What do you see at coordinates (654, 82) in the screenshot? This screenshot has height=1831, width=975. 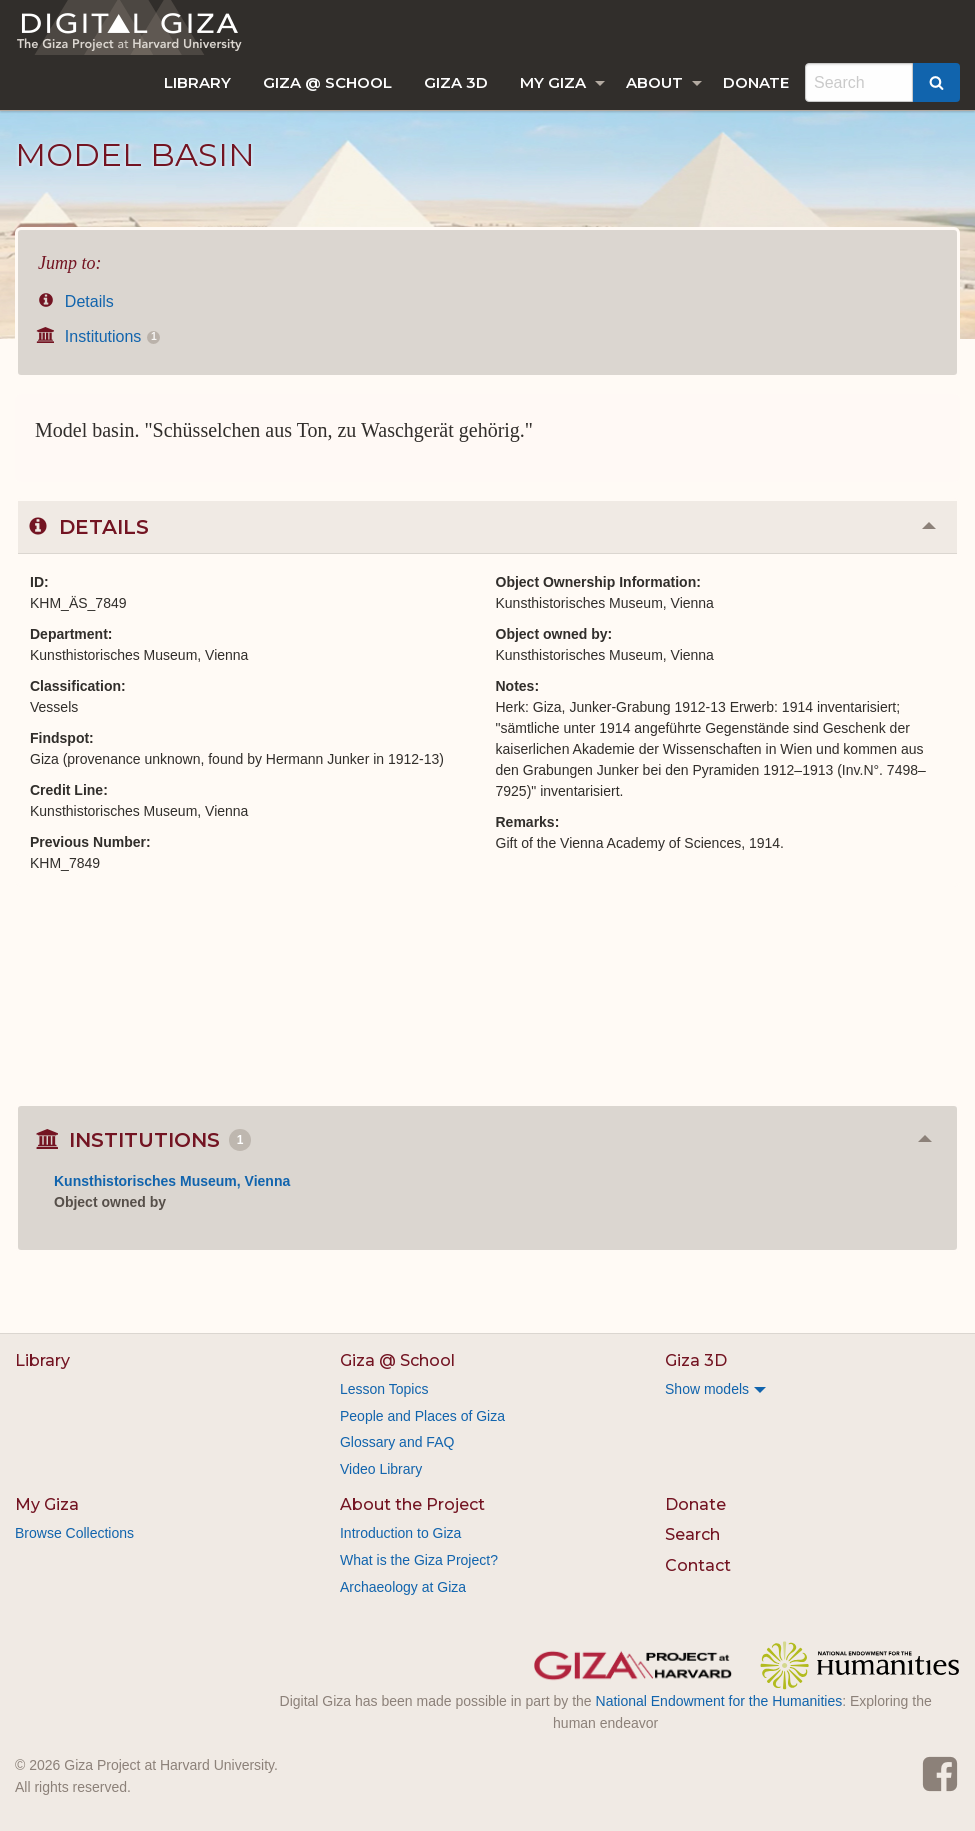 I see `About` at bounding box center [654, 82].